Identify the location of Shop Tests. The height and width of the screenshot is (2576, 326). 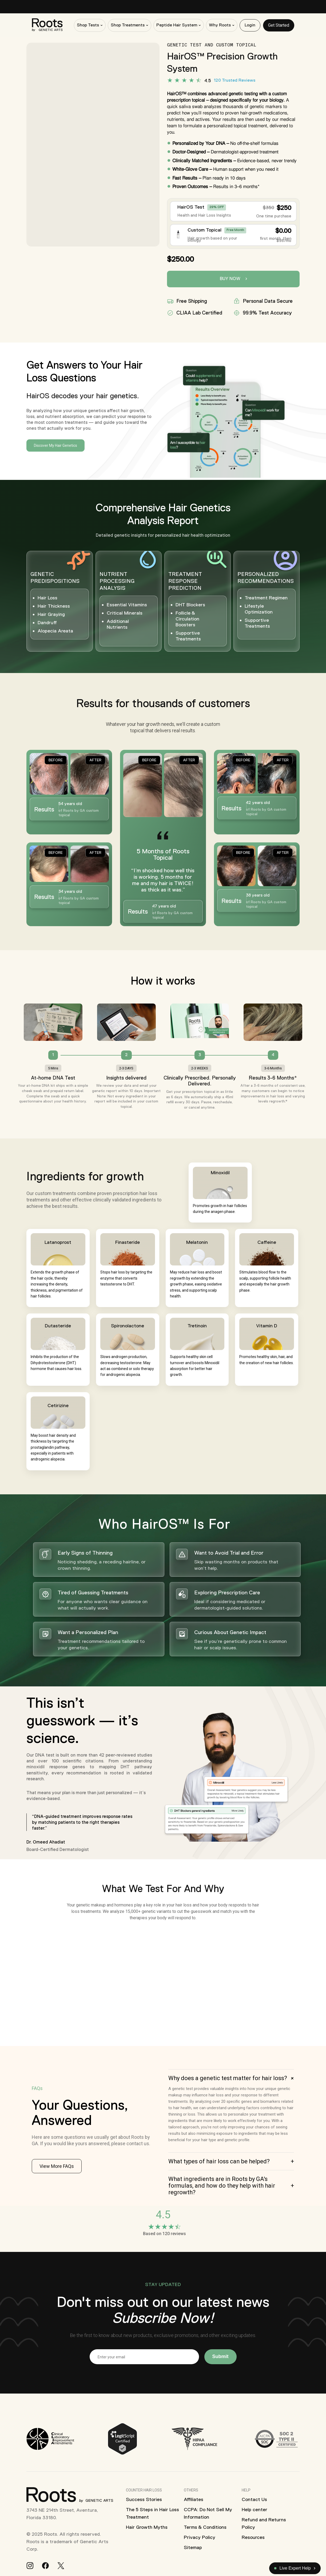
(88, 25).